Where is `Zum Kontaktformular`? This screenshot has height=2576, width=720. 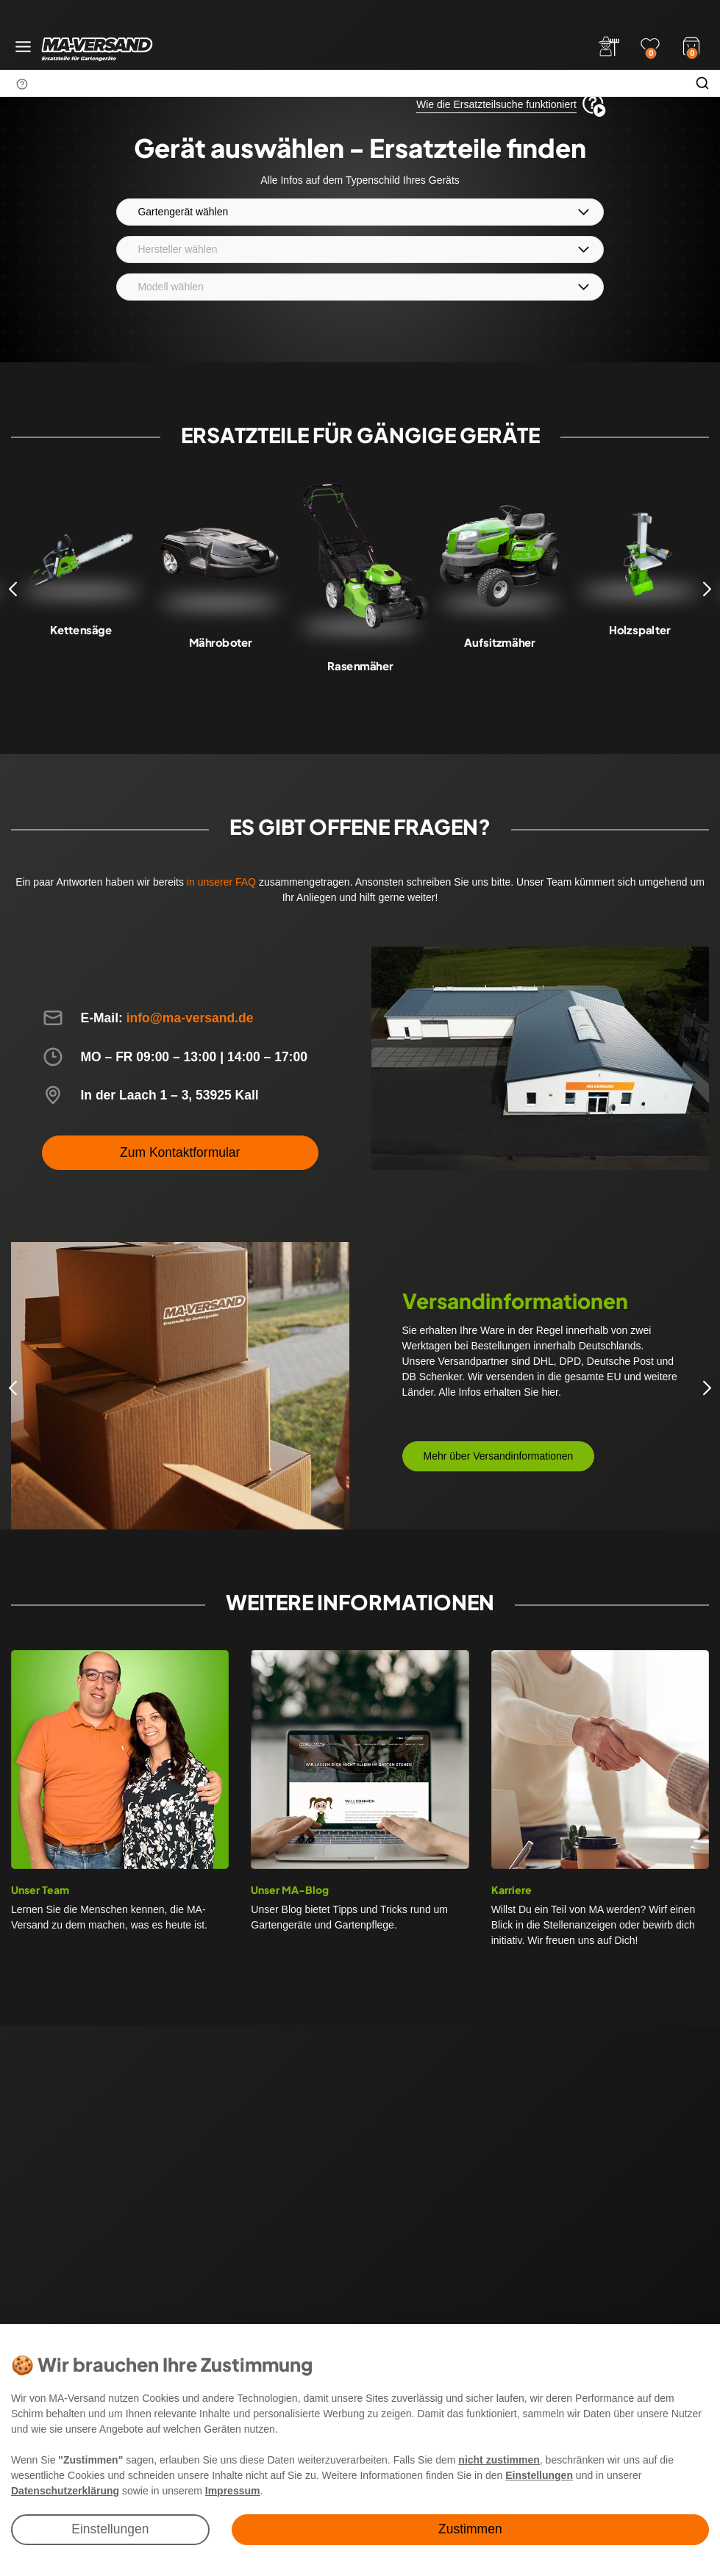
Zum Kontaktformular is located at coordinates (180, 1152).